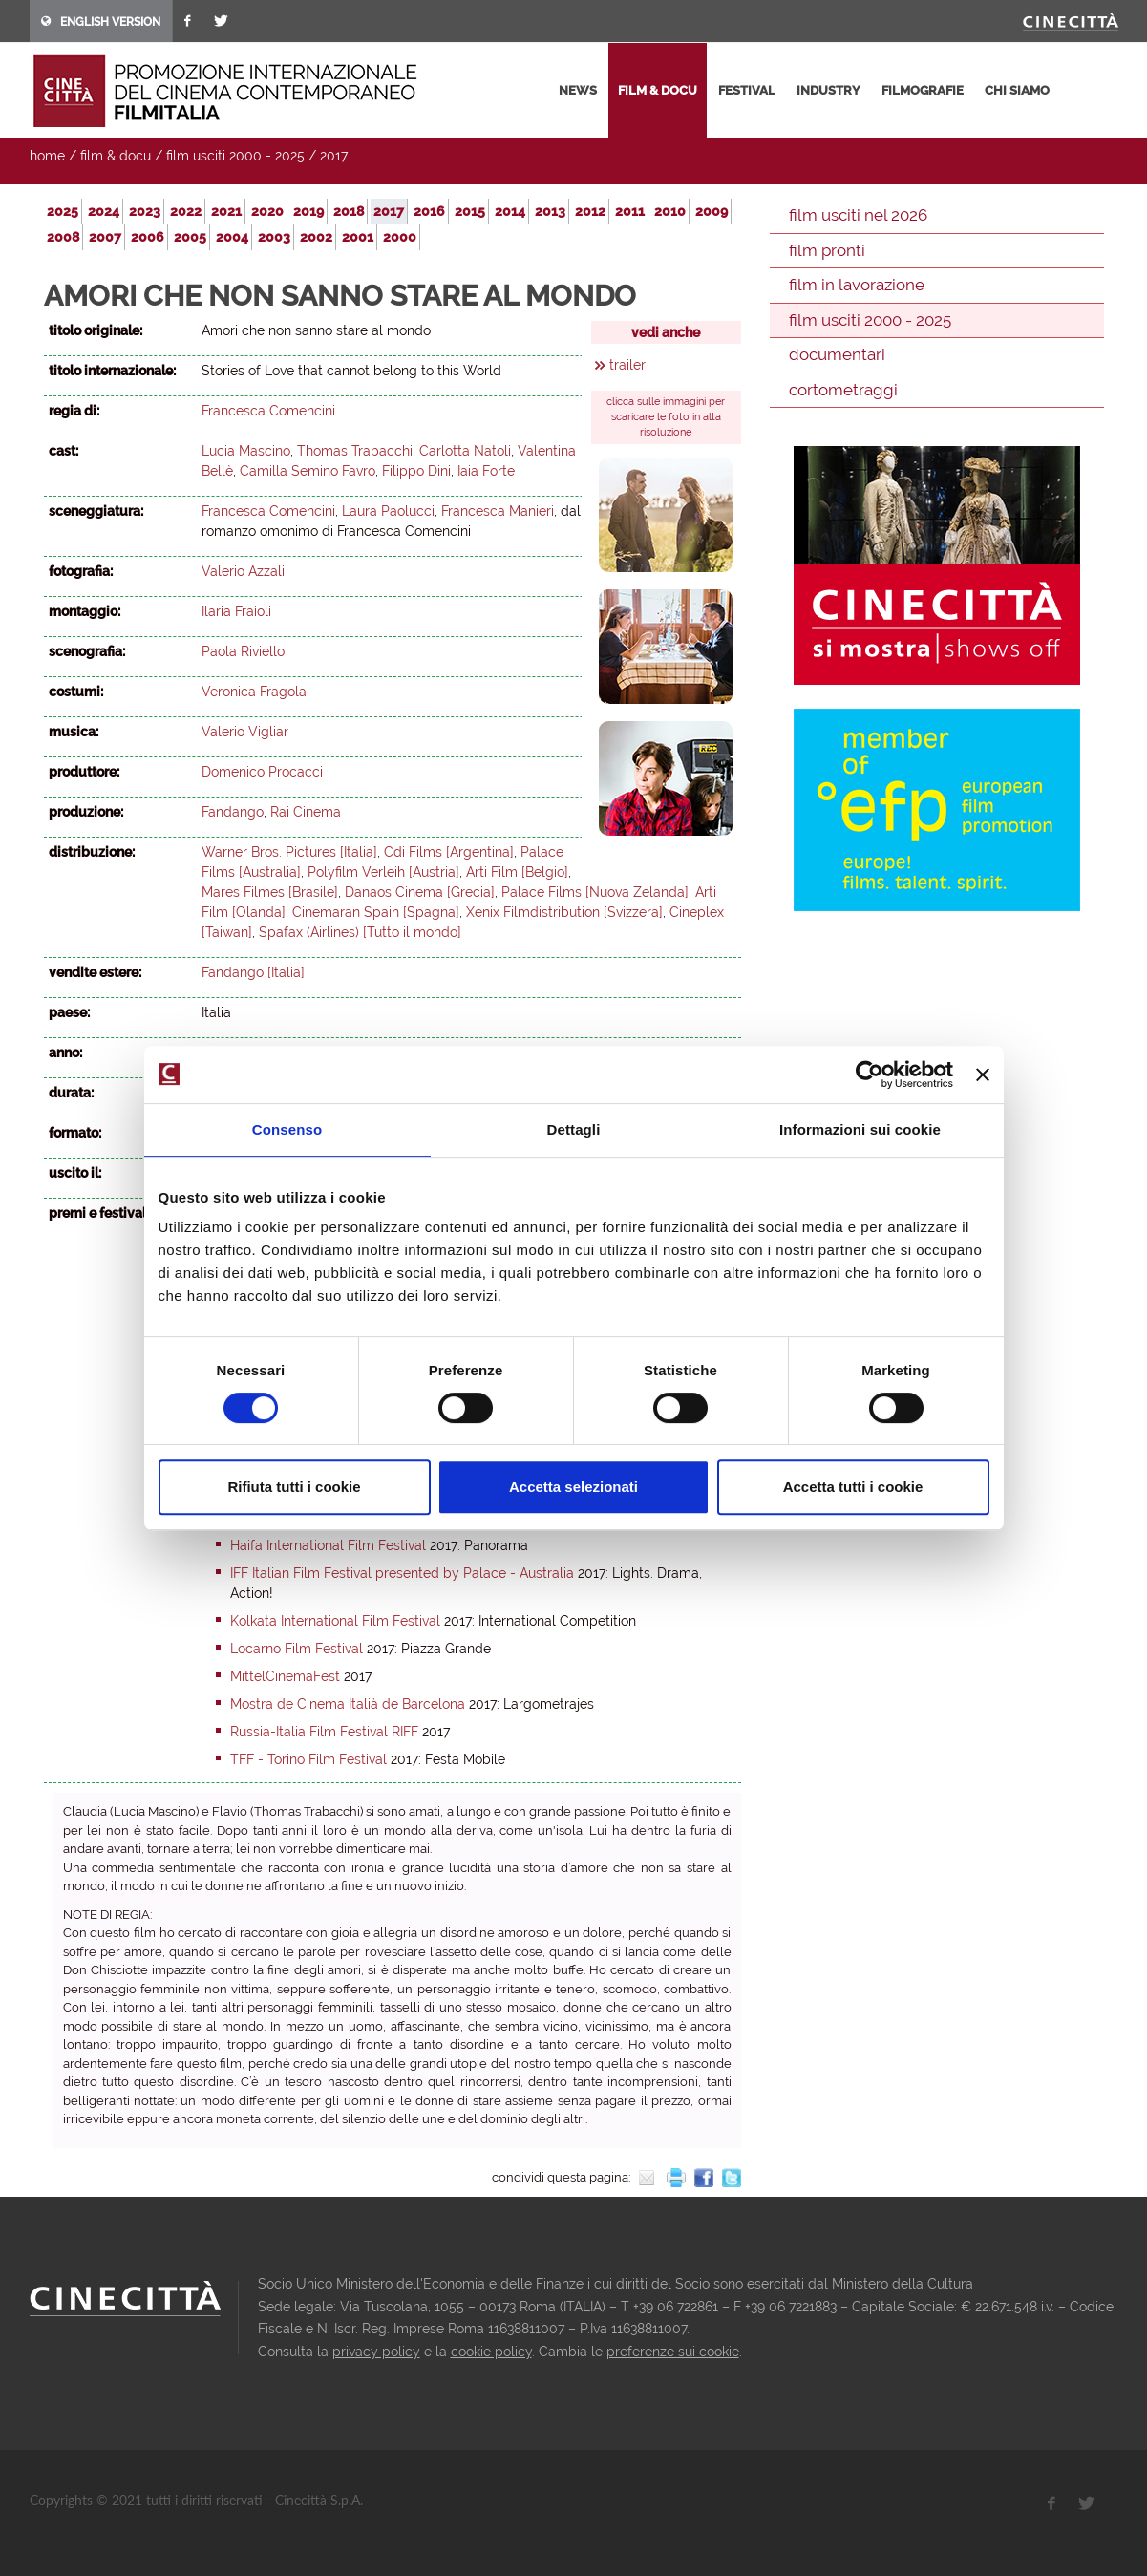 This screenshot has width=1147, height=2576. Describe the element at coordinates (243, 651) in the screenshot. I see `Paola Riviello` at that location.